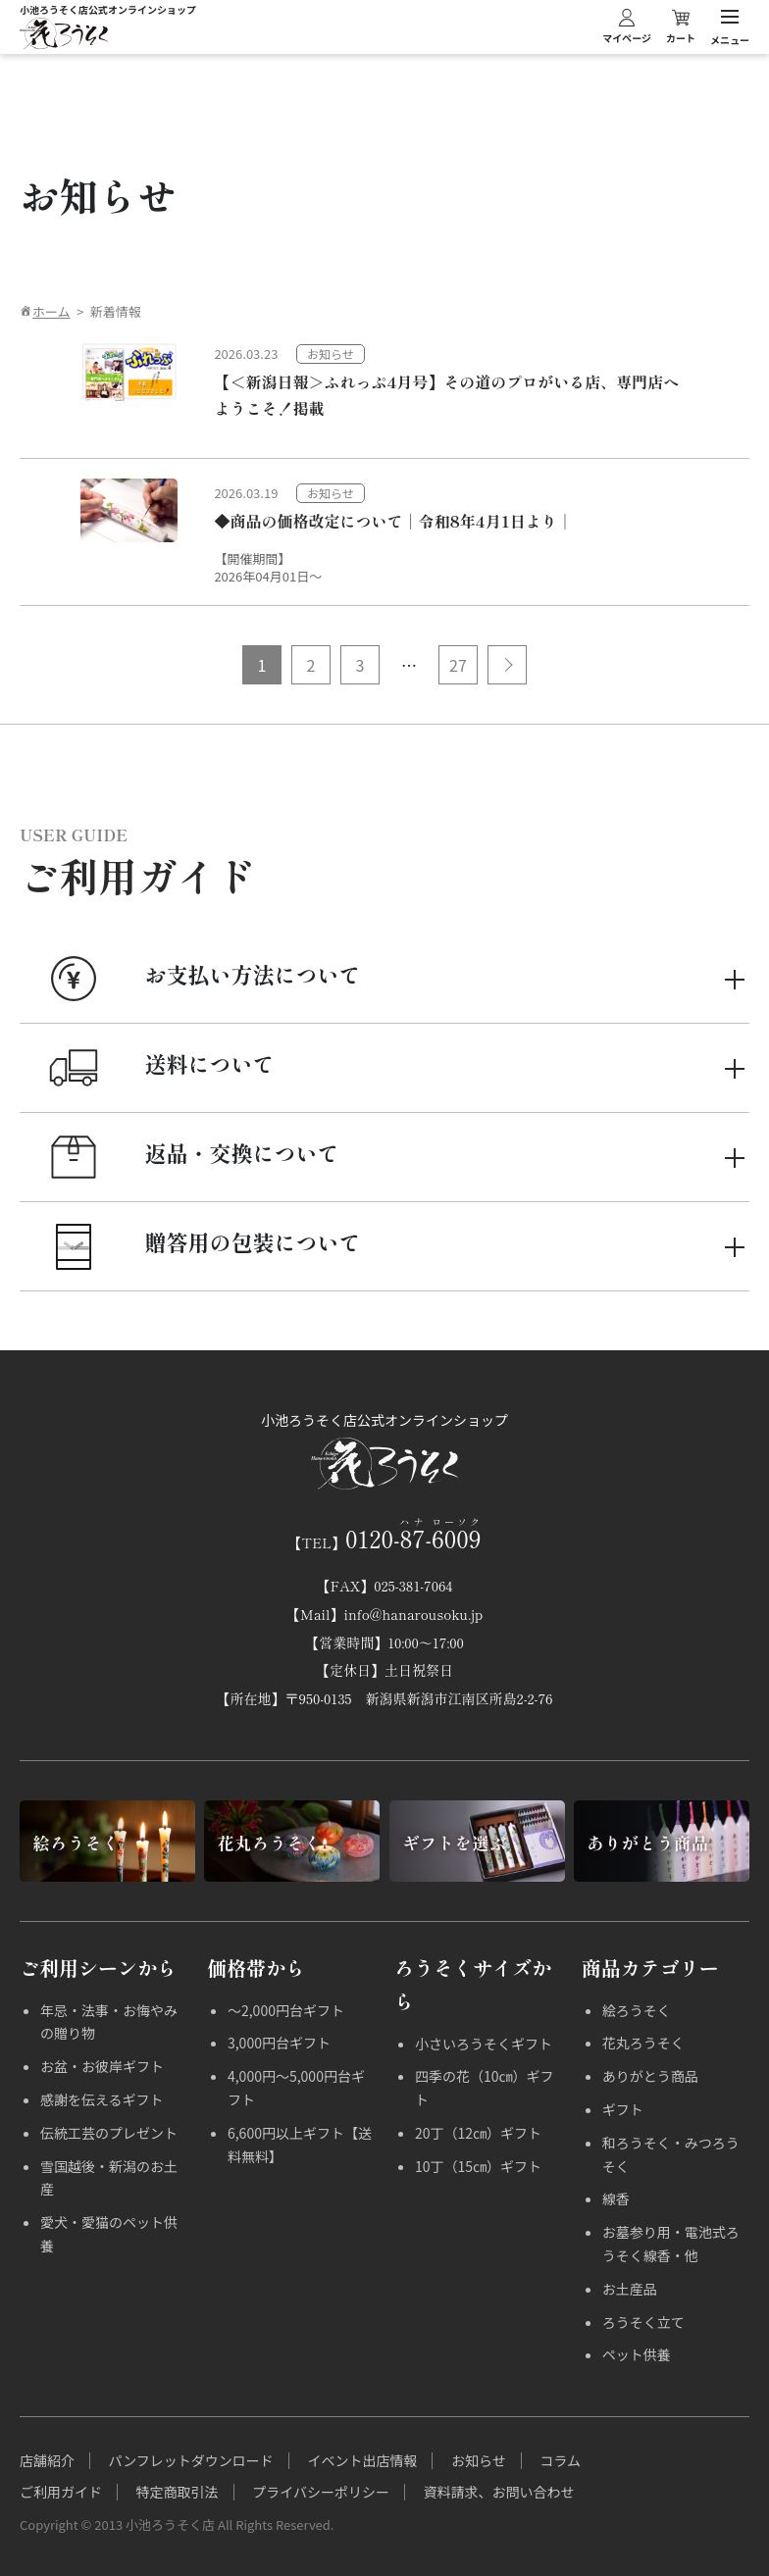 Image resolution: width=769 pixels, height=2576 pixels. Describe the element at coordinates (629, 2288) in the screenshot. I see `お土産品` at that location.